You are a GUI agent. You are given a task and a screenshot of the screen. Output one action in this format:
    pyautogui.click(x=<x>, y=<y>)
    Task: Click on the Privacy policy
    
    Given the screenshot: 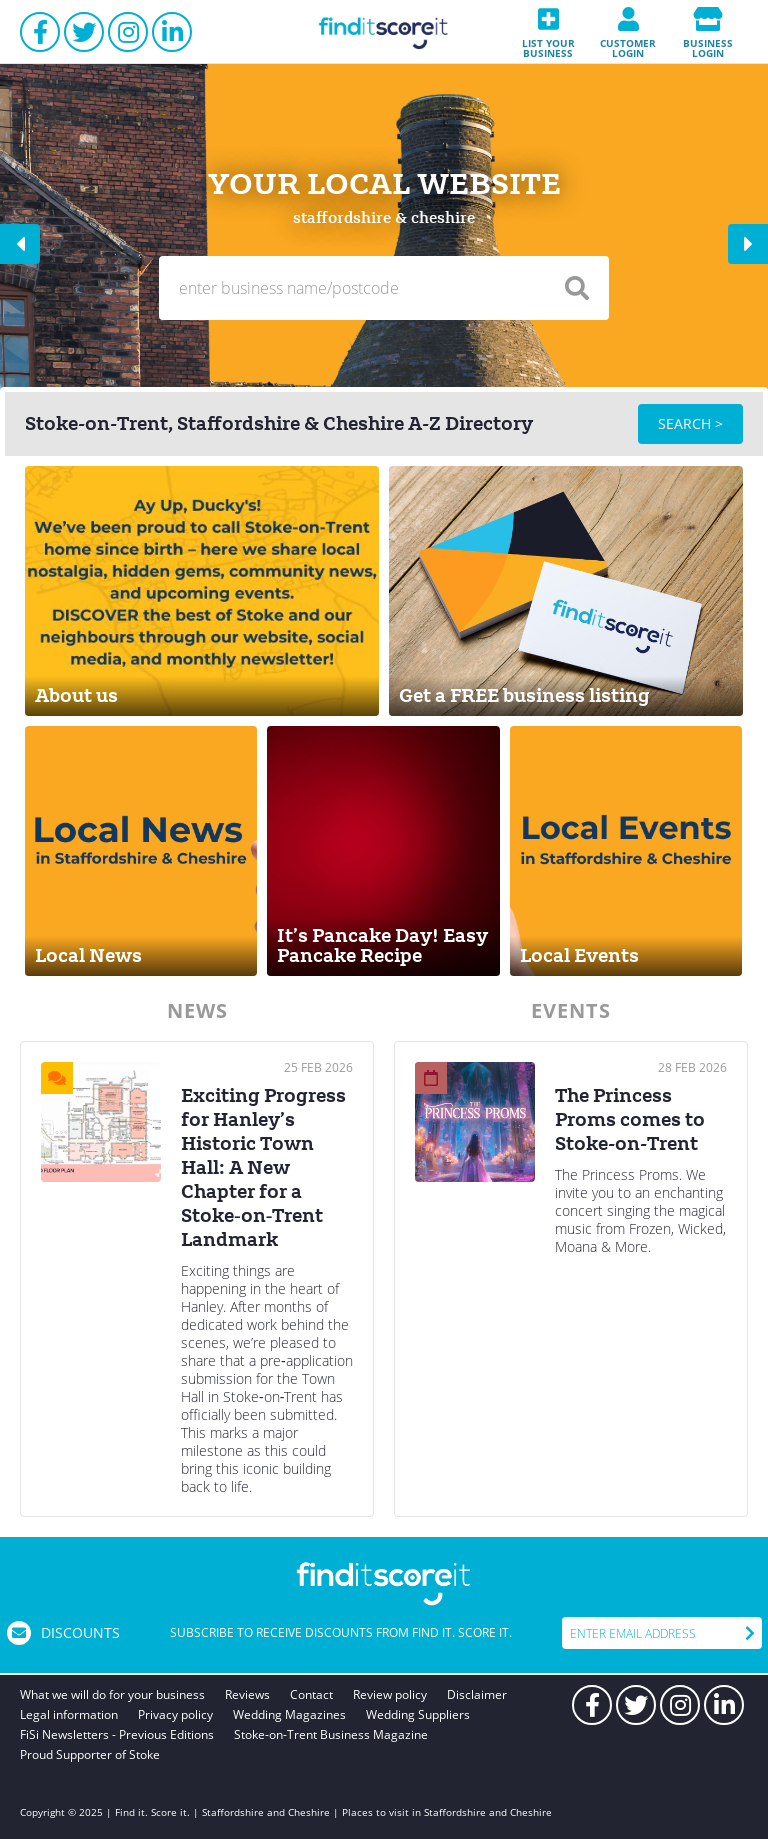 What is the action you would take?
    pyautogui.click(x=175, y=1714)
    